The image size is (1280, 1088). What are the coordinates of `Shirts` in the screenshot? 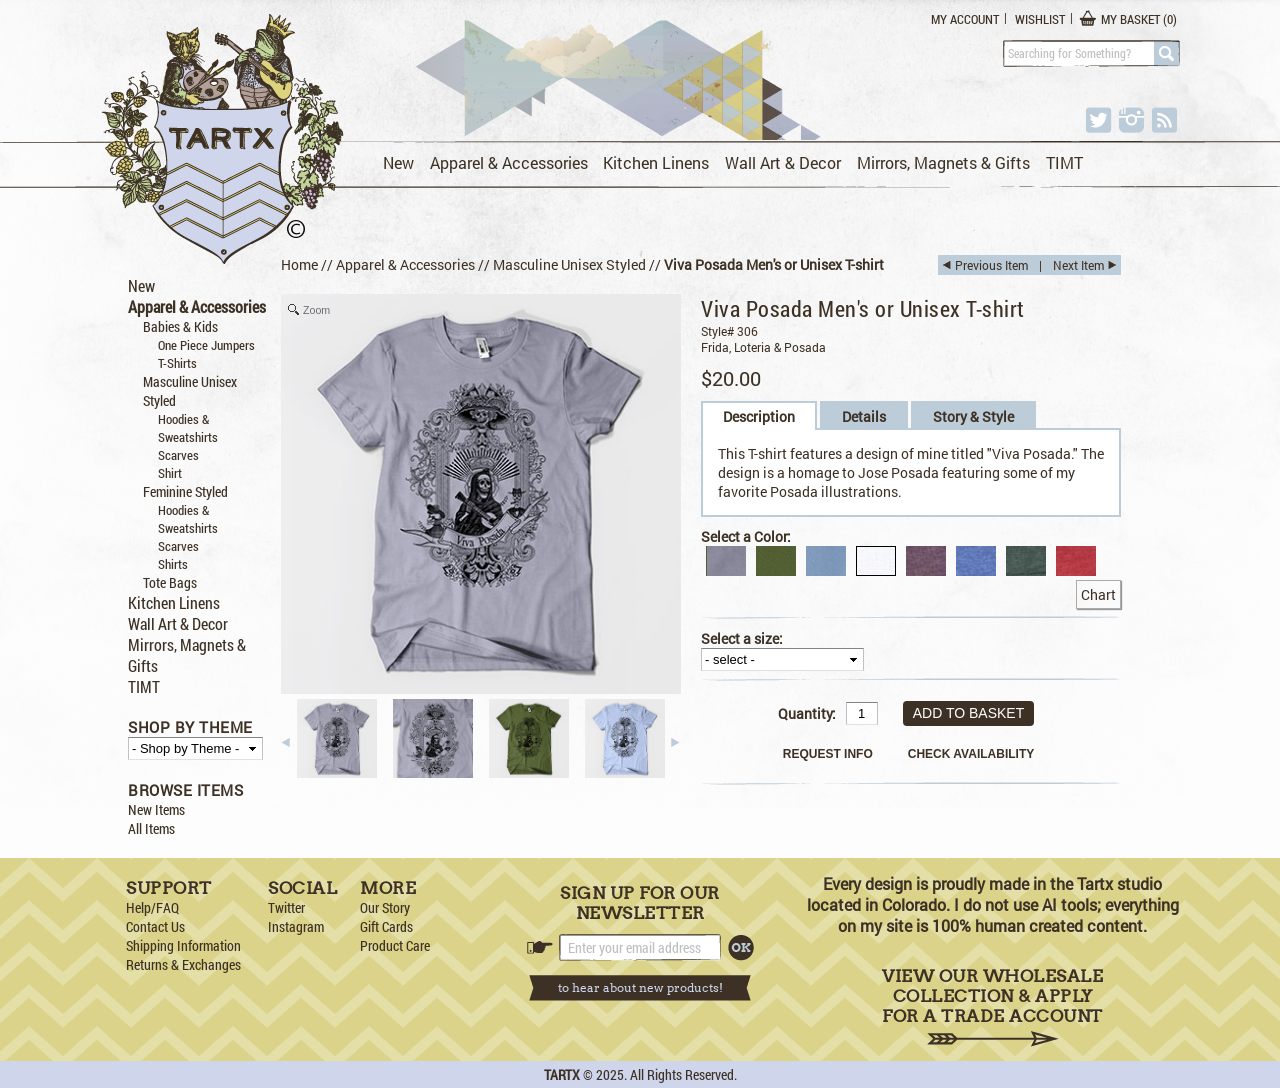 It's located at (173, 564).